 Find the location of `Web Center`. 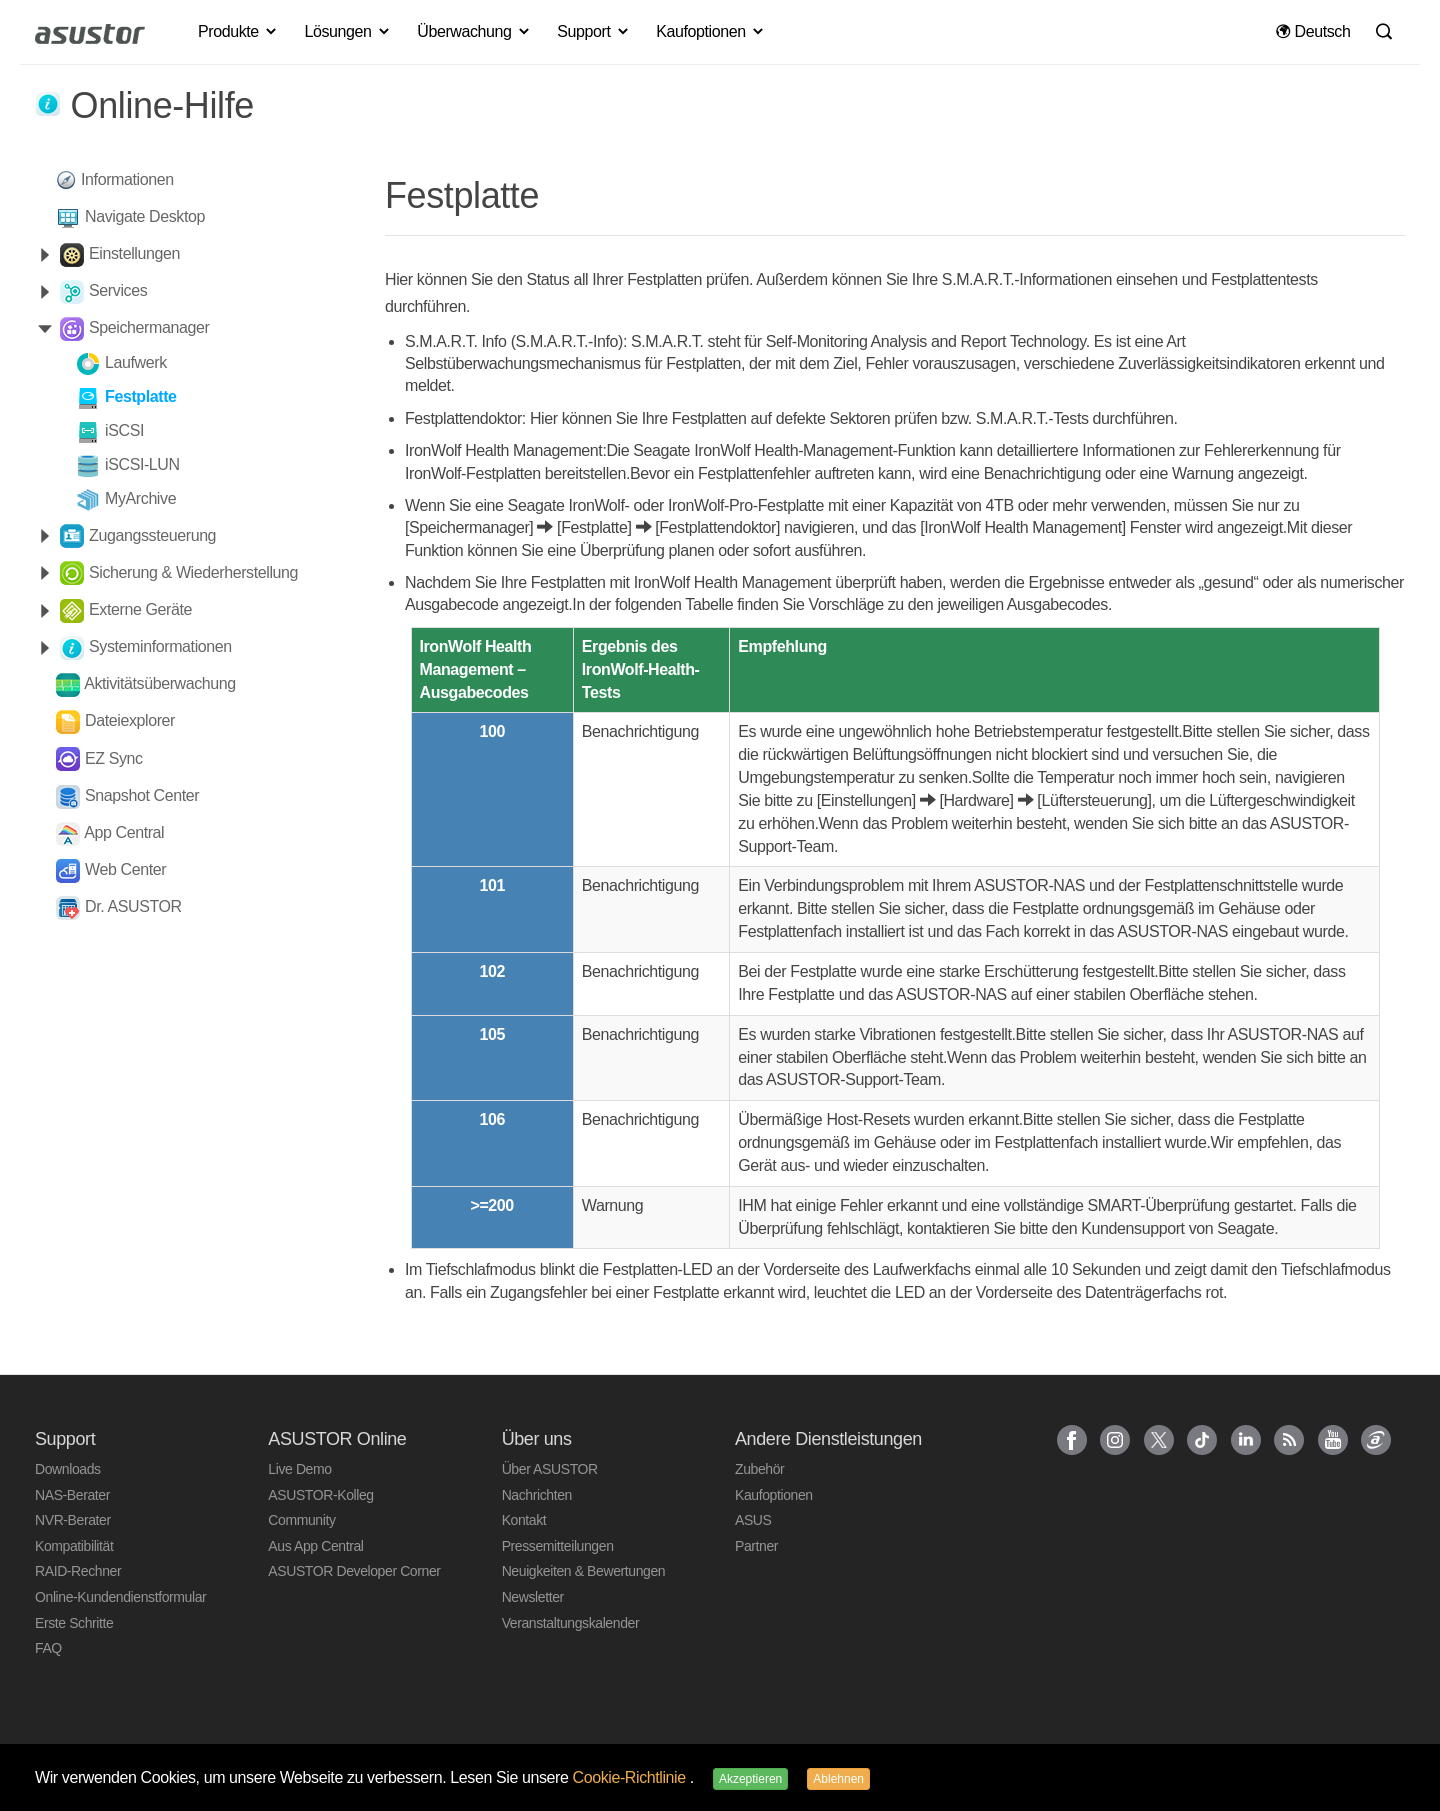

Web Center is located at coordinates (125, 869).